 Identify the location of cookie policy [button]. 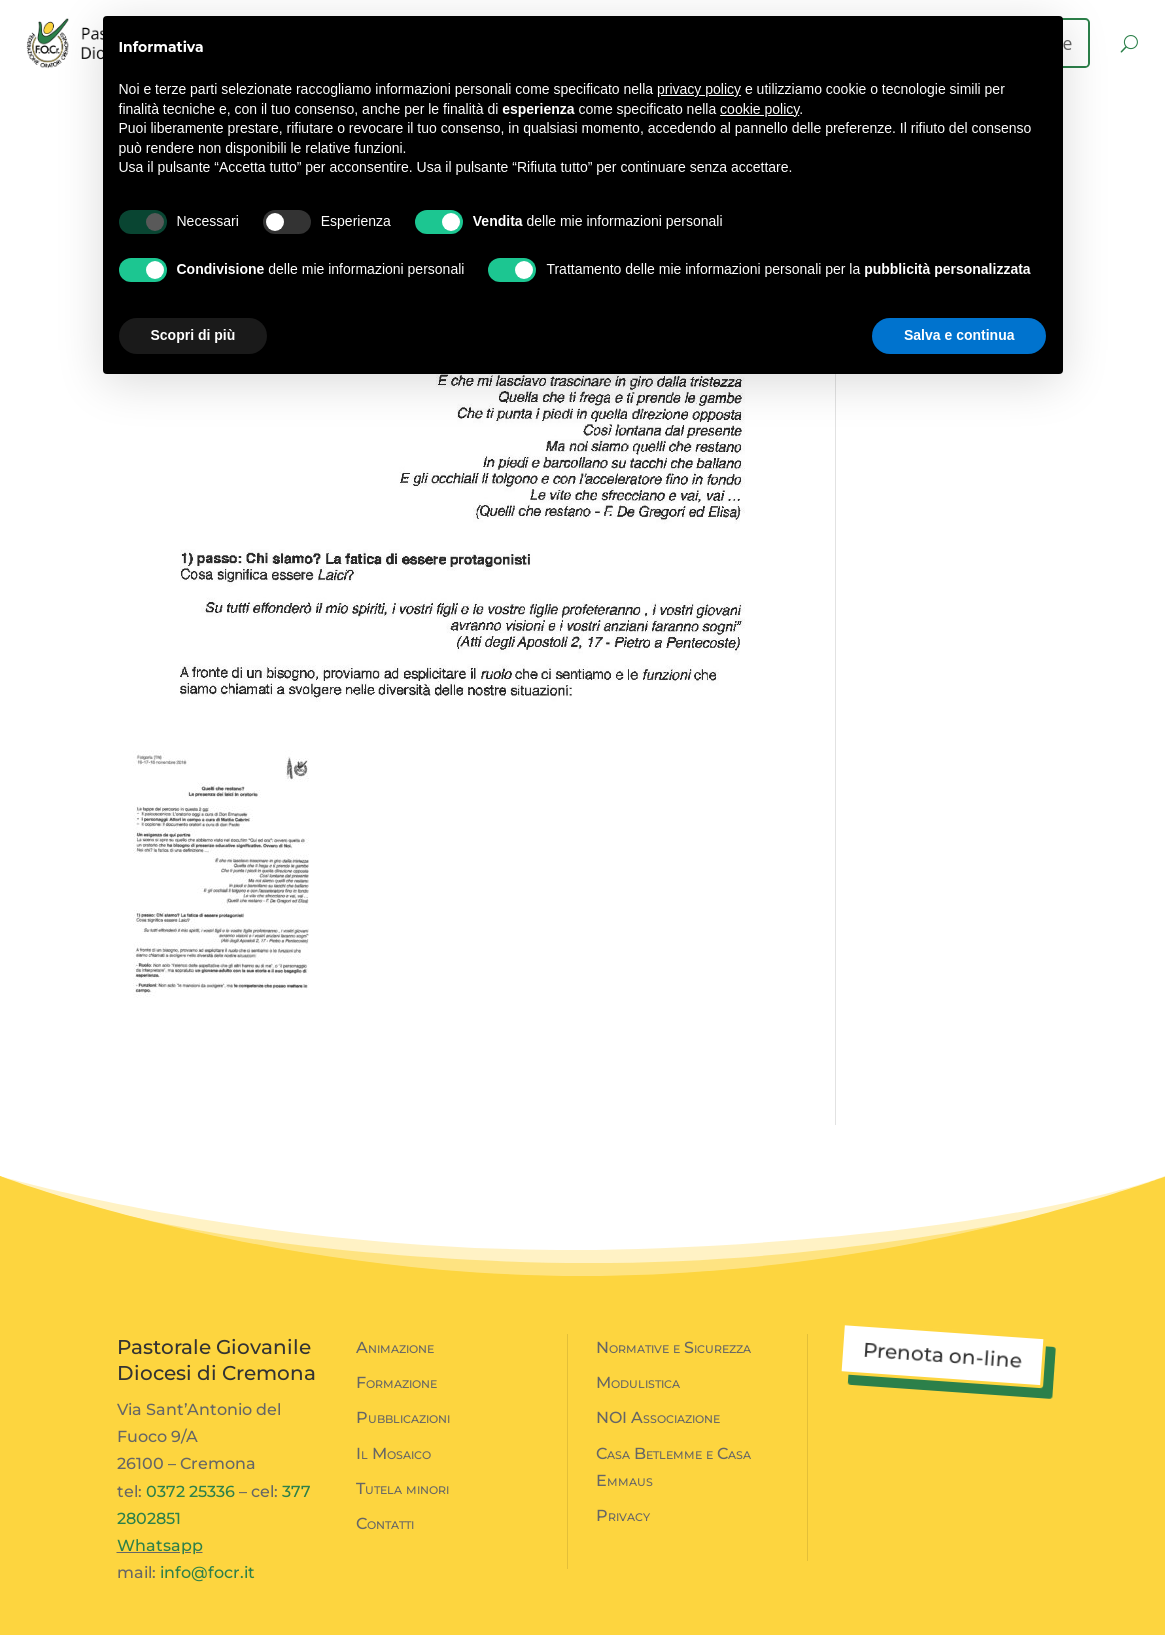
(759, 109).